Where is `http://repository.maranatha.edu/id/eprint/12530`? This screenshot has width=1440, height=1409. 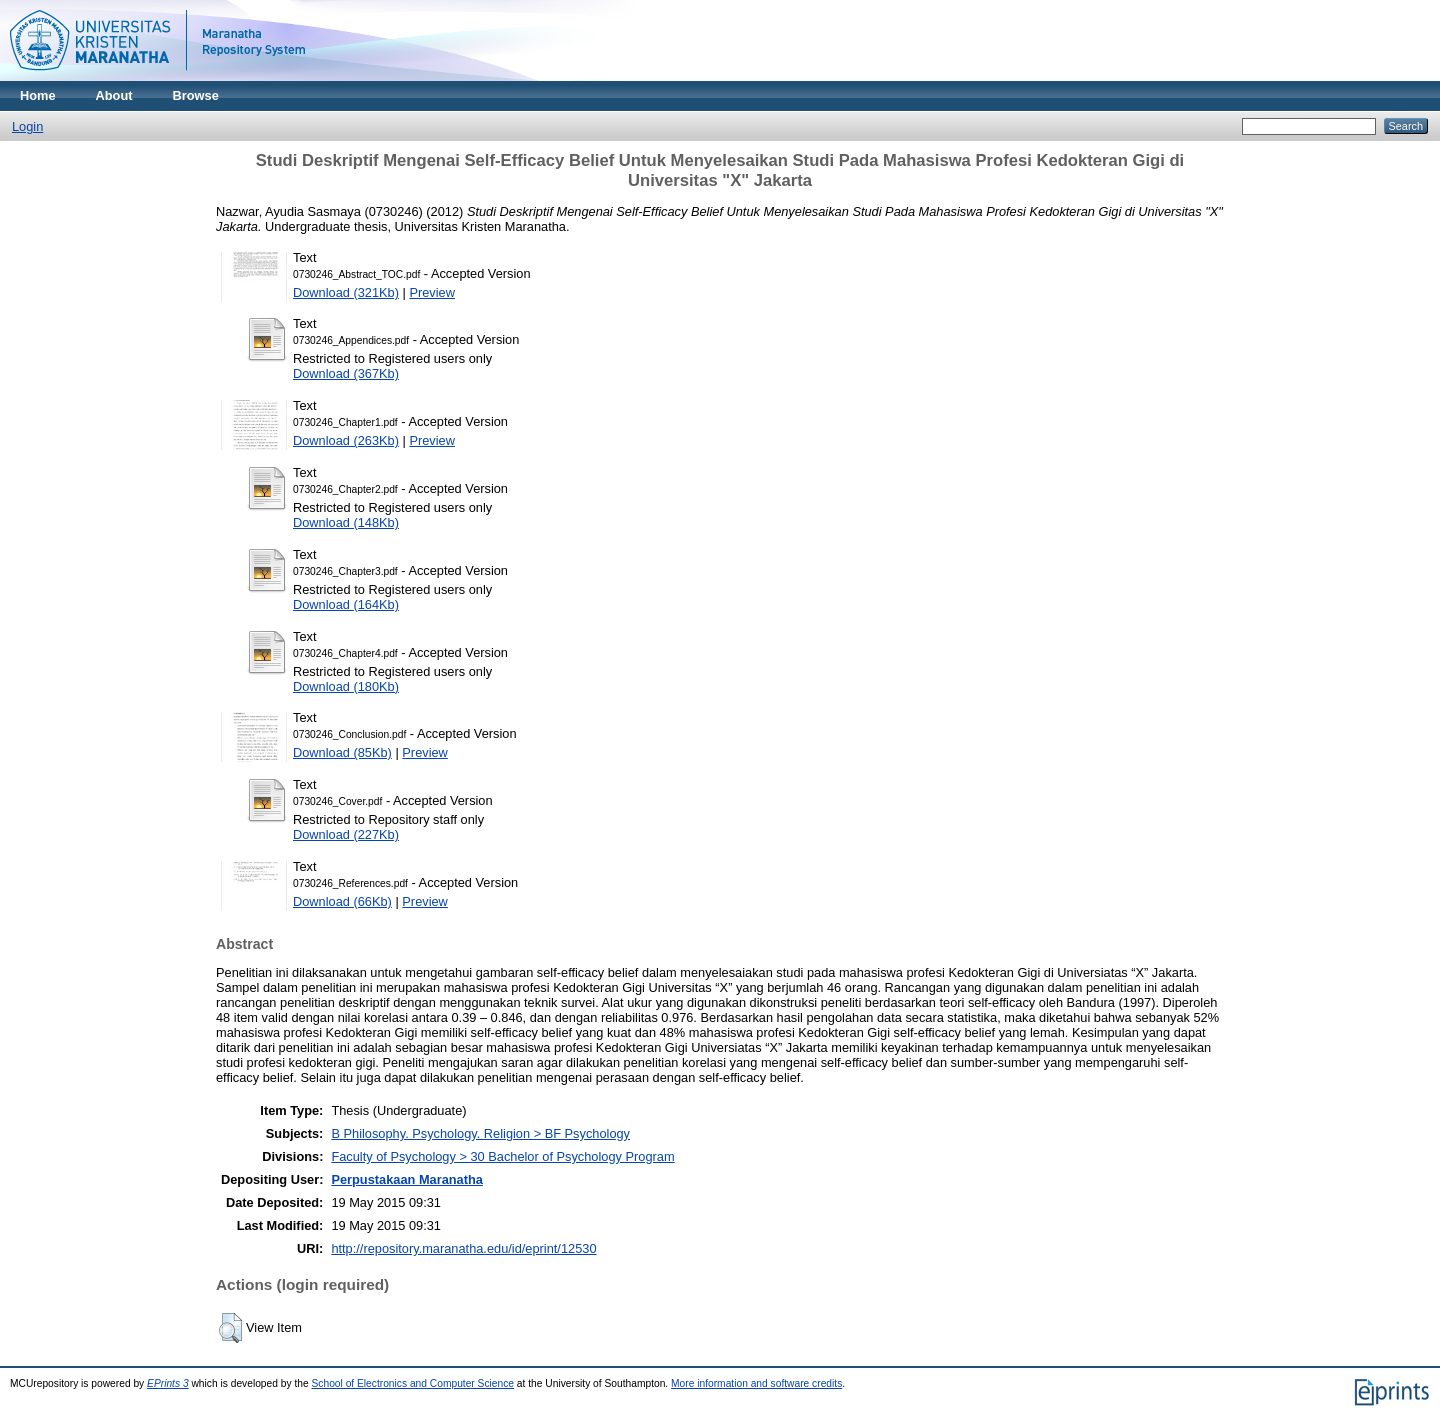
http://repository.maranatha.edu/id/eprint/12530 is located at coordinates (463, 1248).